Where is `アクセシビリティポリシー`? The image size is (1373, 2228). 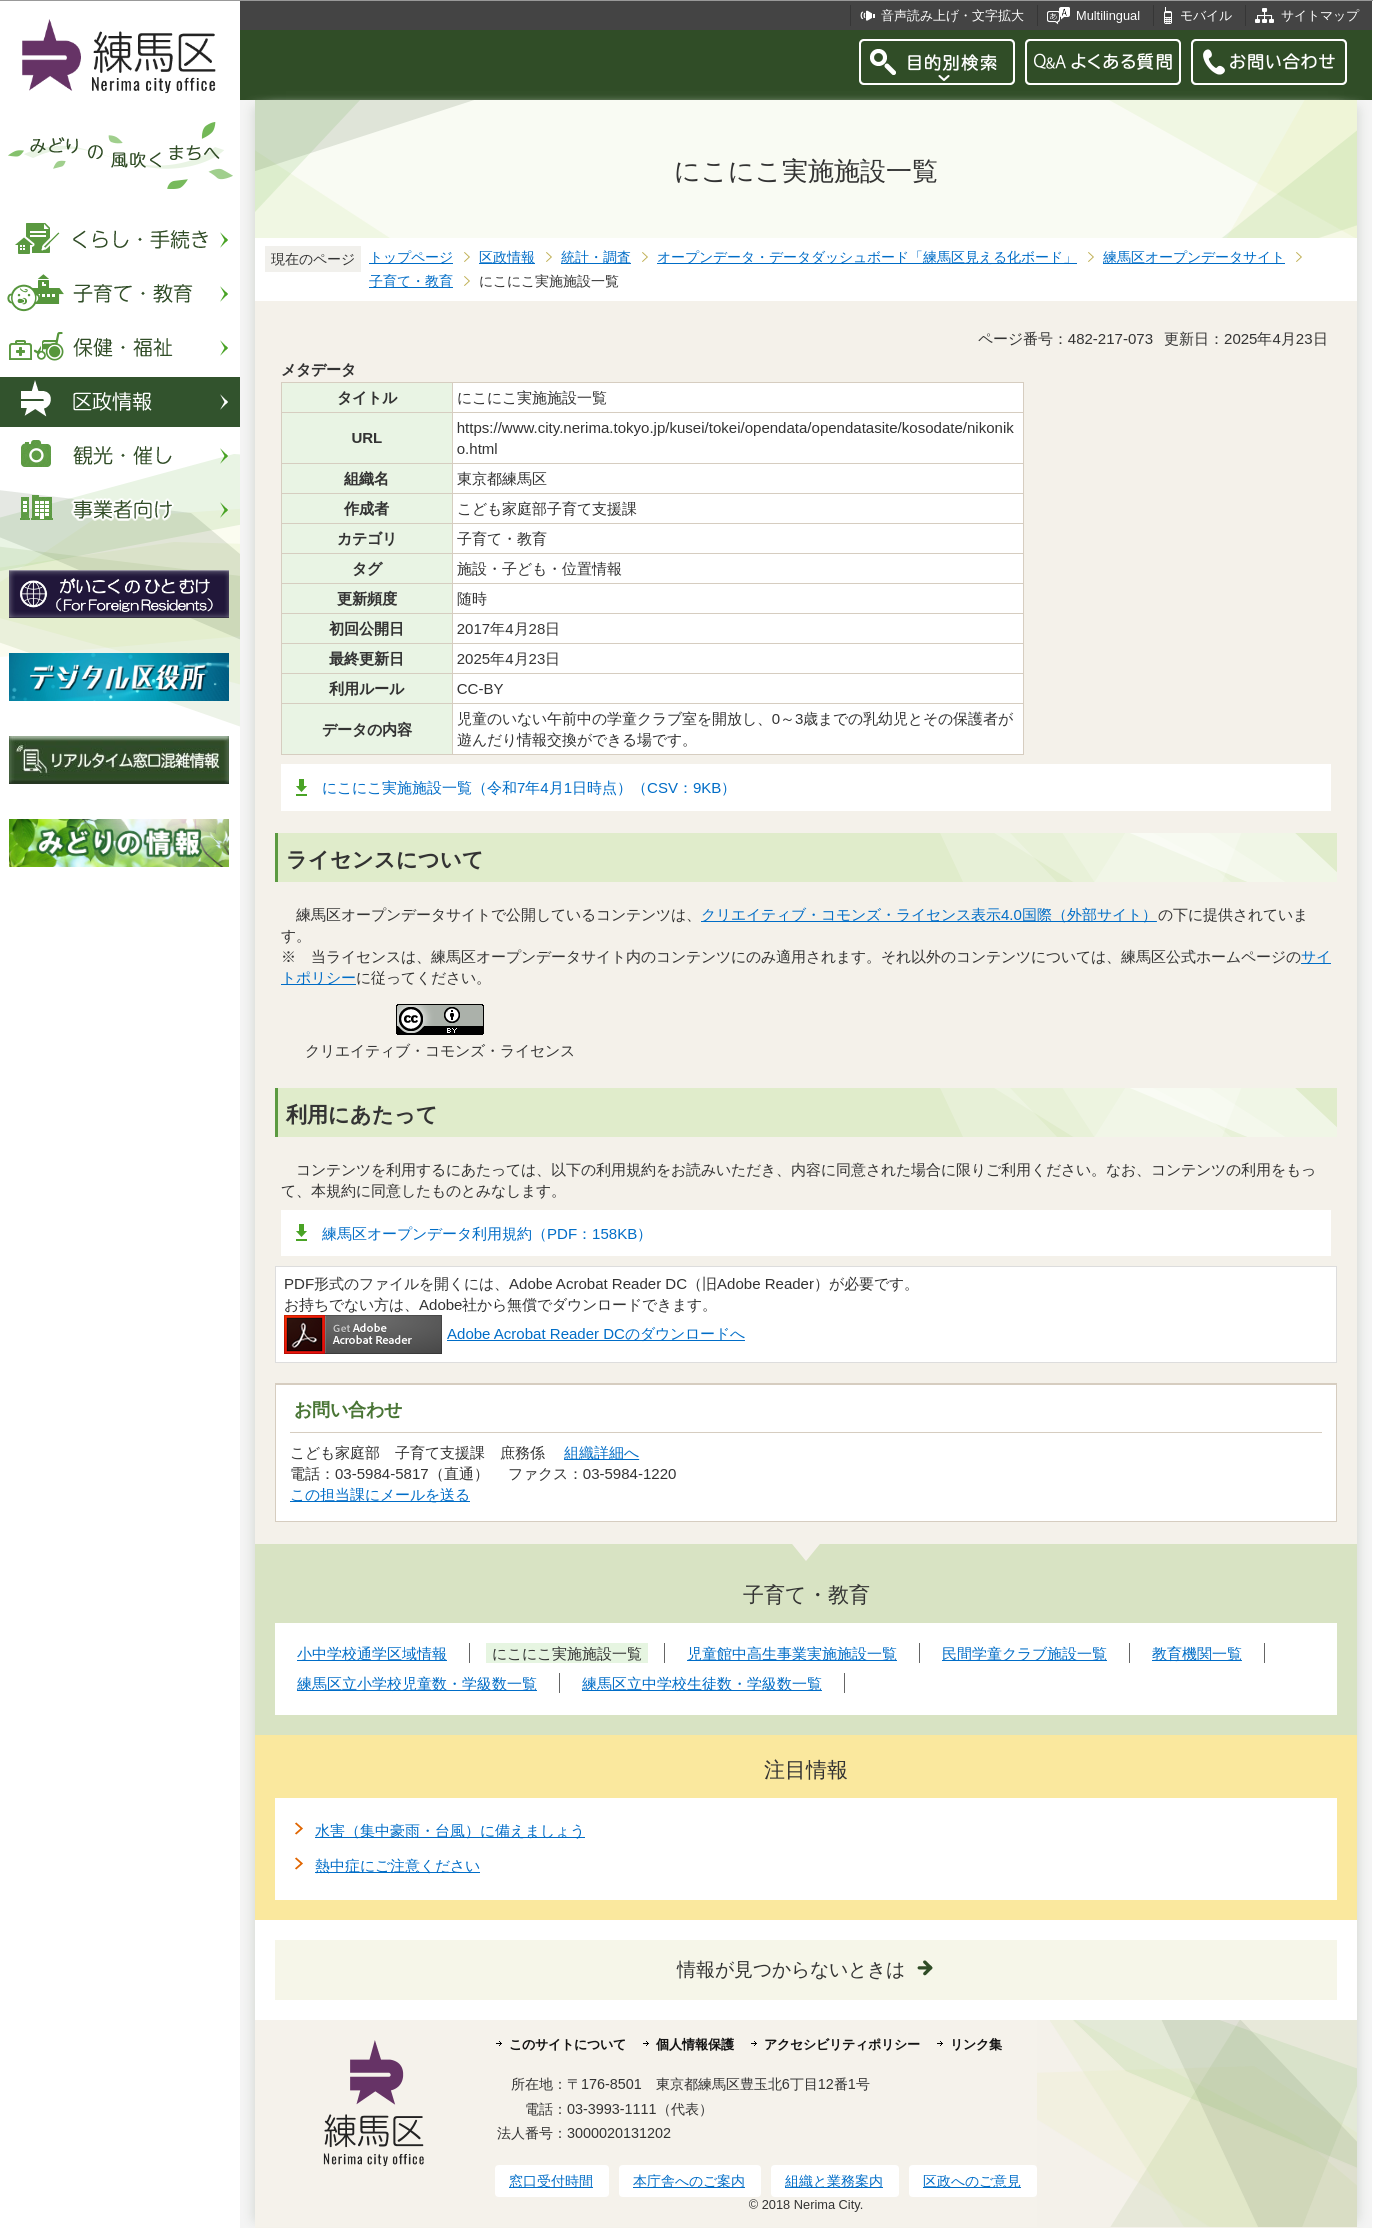 アクセシビリティポリシー is located at coordinates (842, 2044).